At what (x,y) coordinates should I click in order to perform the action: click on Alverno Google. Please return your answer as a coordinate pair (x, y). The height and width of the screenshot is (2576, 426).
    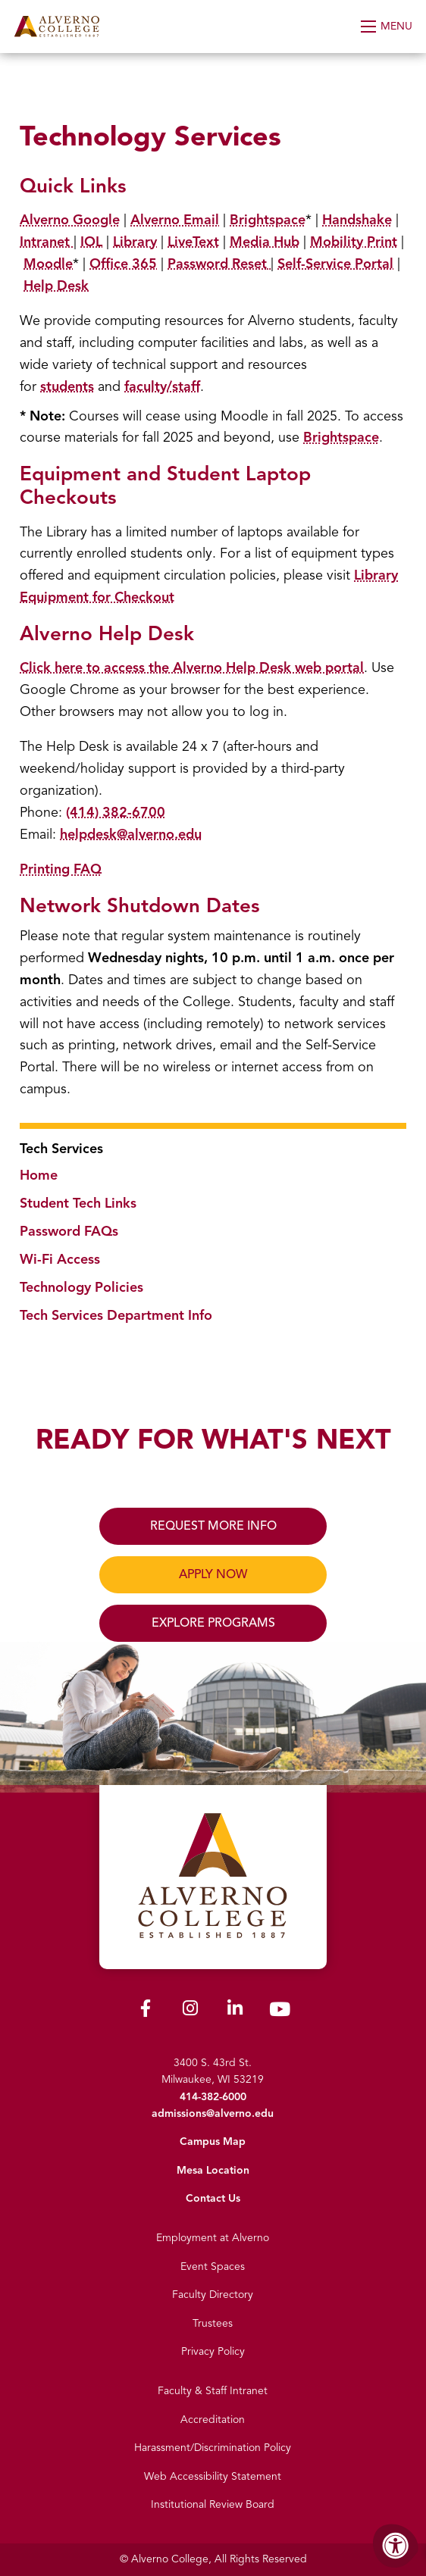
    Looking at the image, I should click on (70, 219).